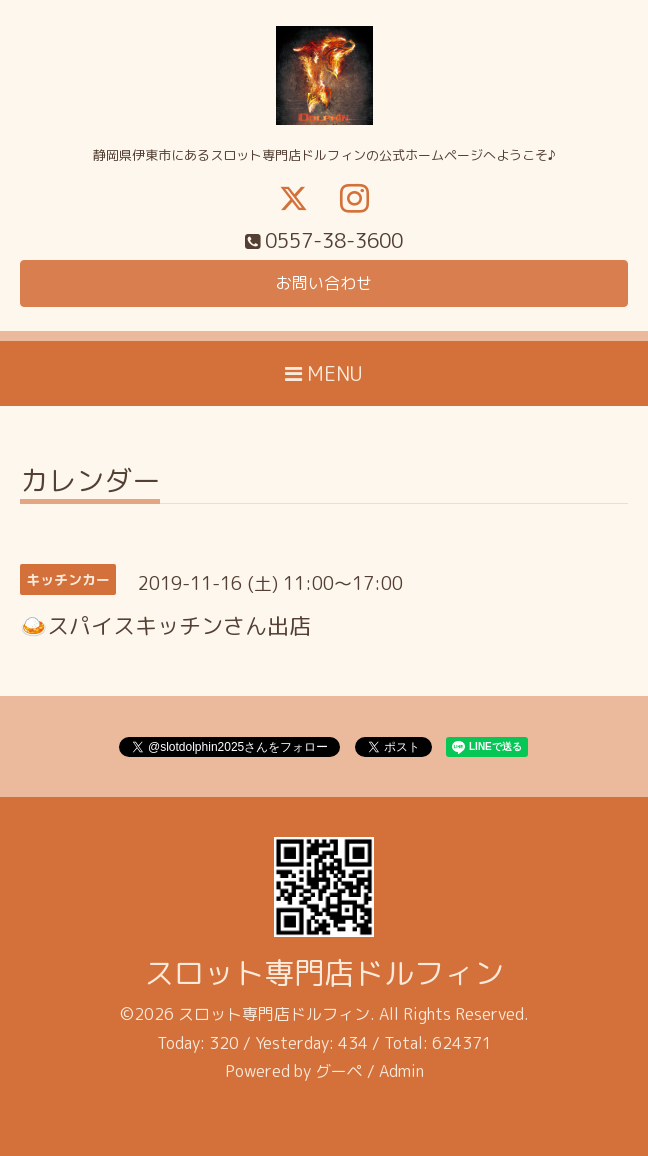 This screenshot has height=1156, width=648. What do you see at coordinates (324, 283) in the screenshot?
I see `お問い合わせ` at bounding box center [324, 283].